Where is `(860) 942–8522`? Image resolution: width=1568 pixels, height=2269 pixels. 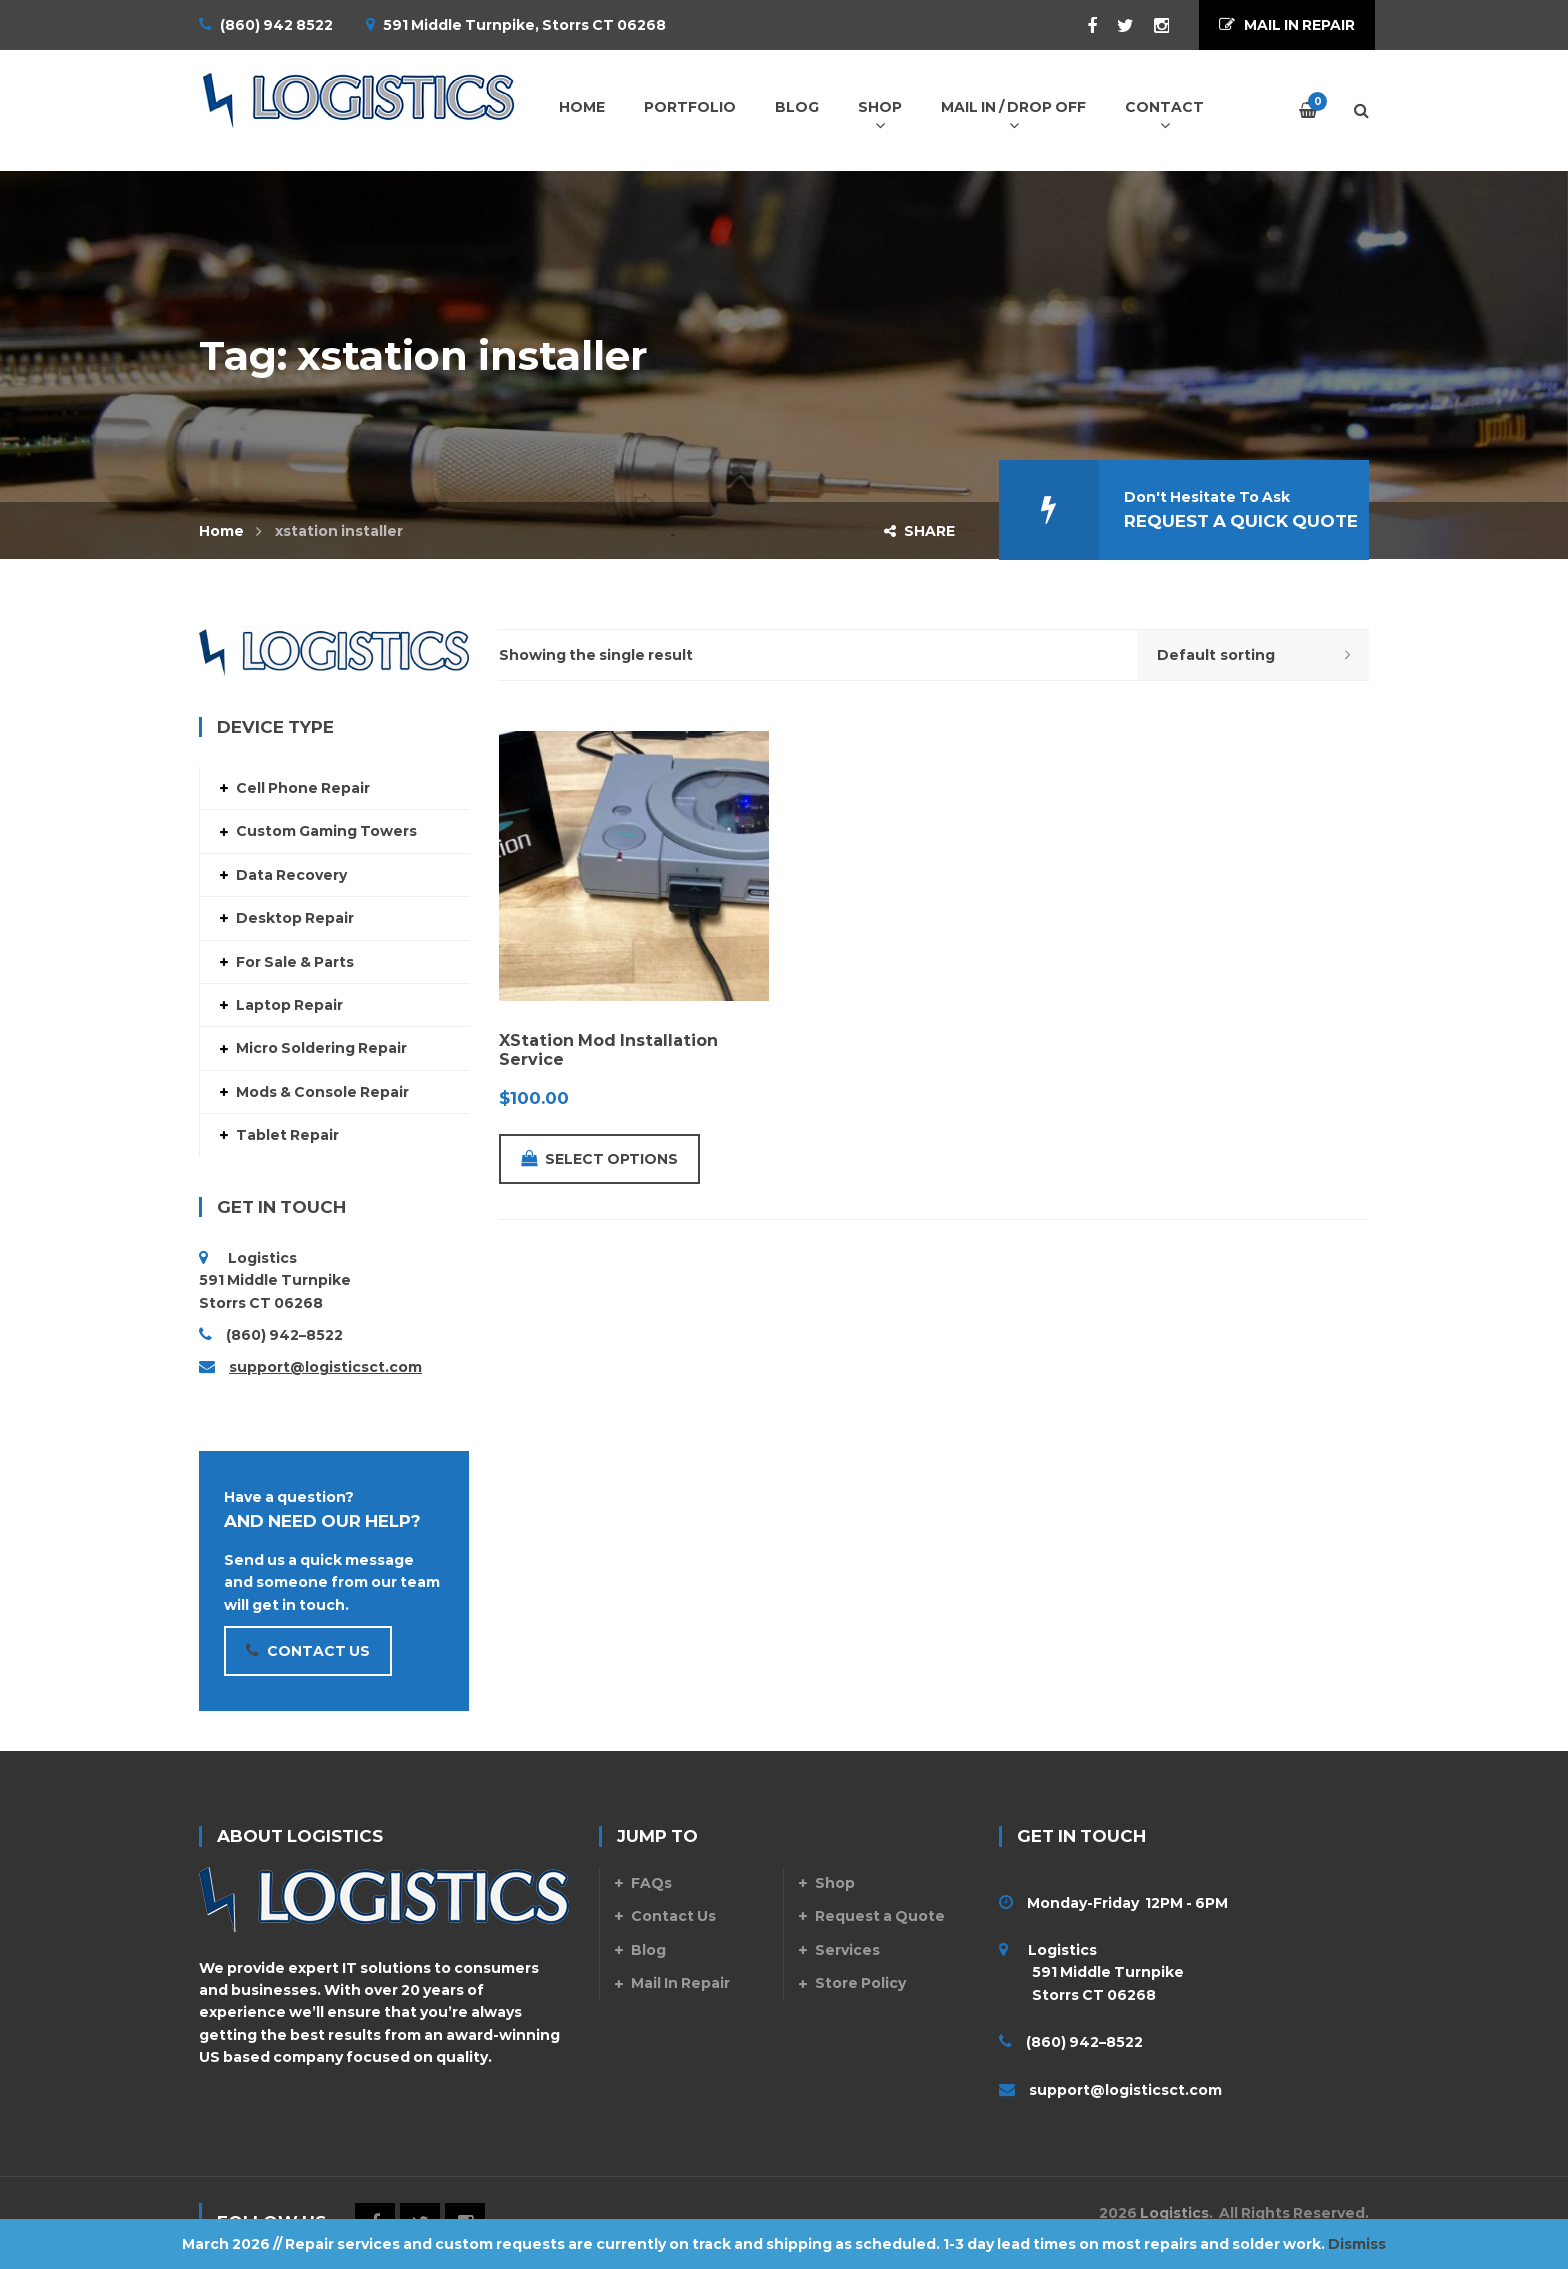
(860) 942–8522 is located at coordinates (284, 1335).